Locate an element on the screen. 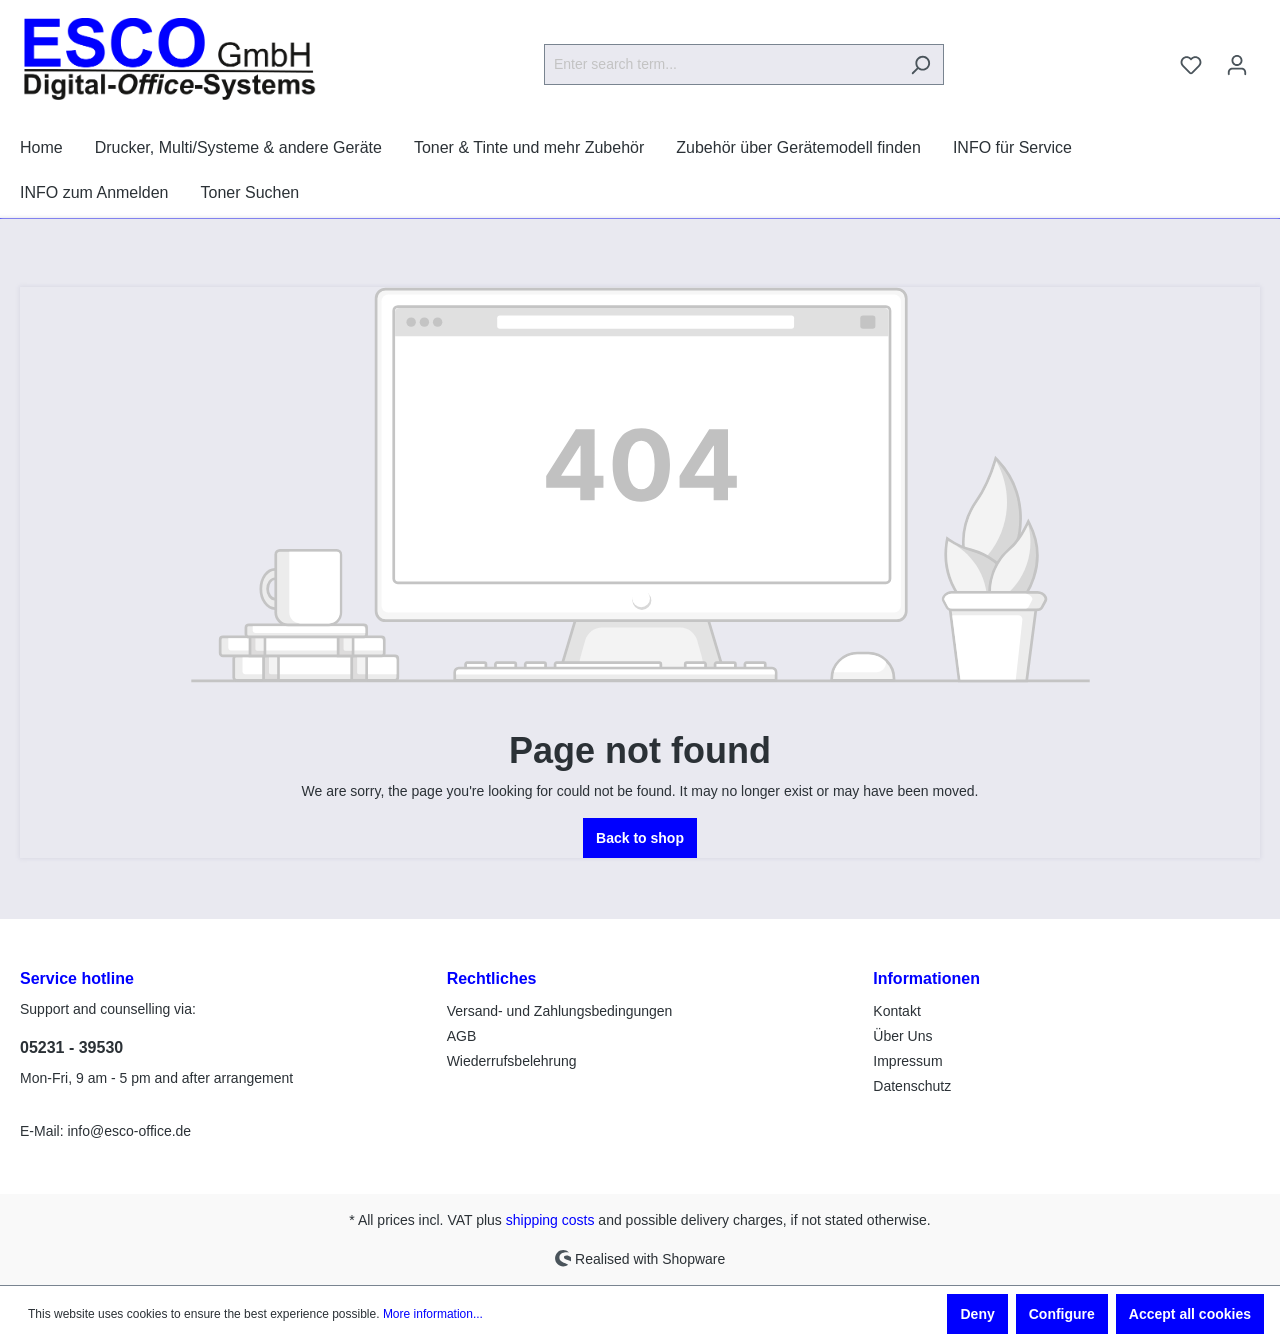  [Your account] is located at coordinates (1237, 65).